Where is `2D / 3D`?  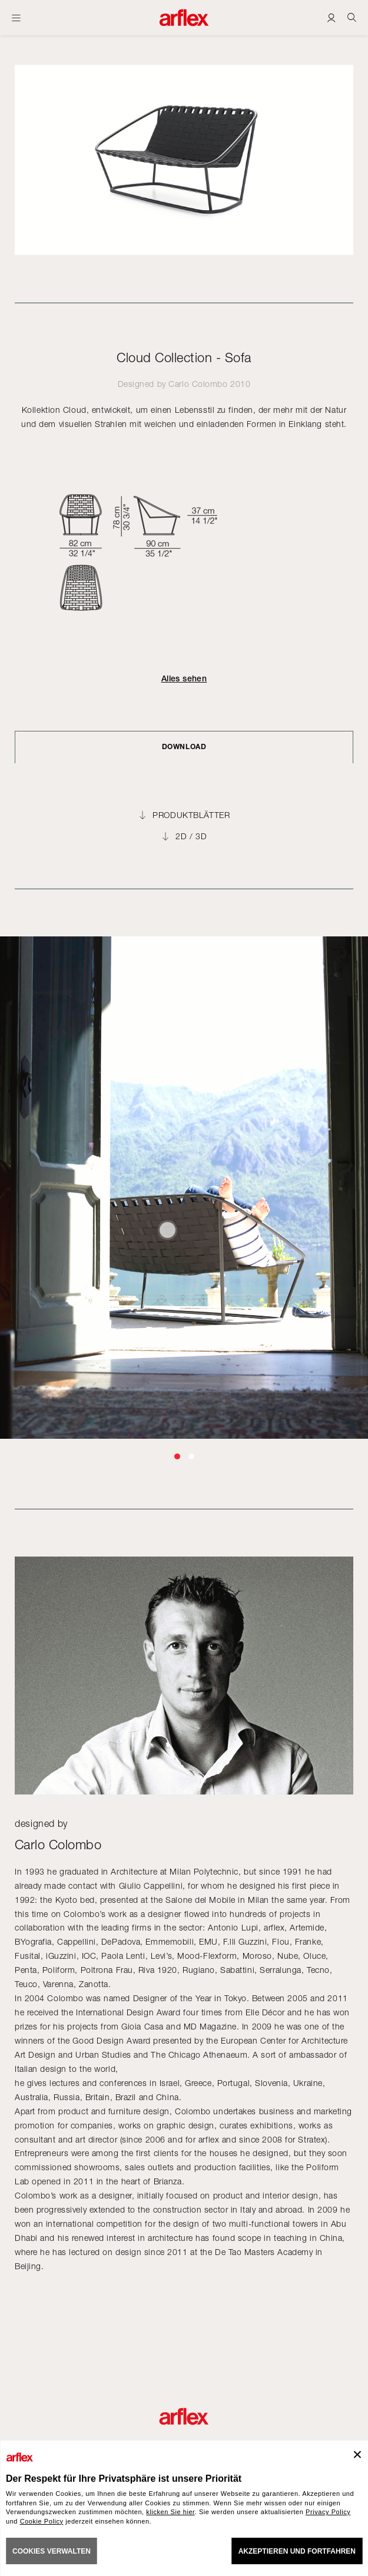 2D / 3D is located at coordinates (191, 836).